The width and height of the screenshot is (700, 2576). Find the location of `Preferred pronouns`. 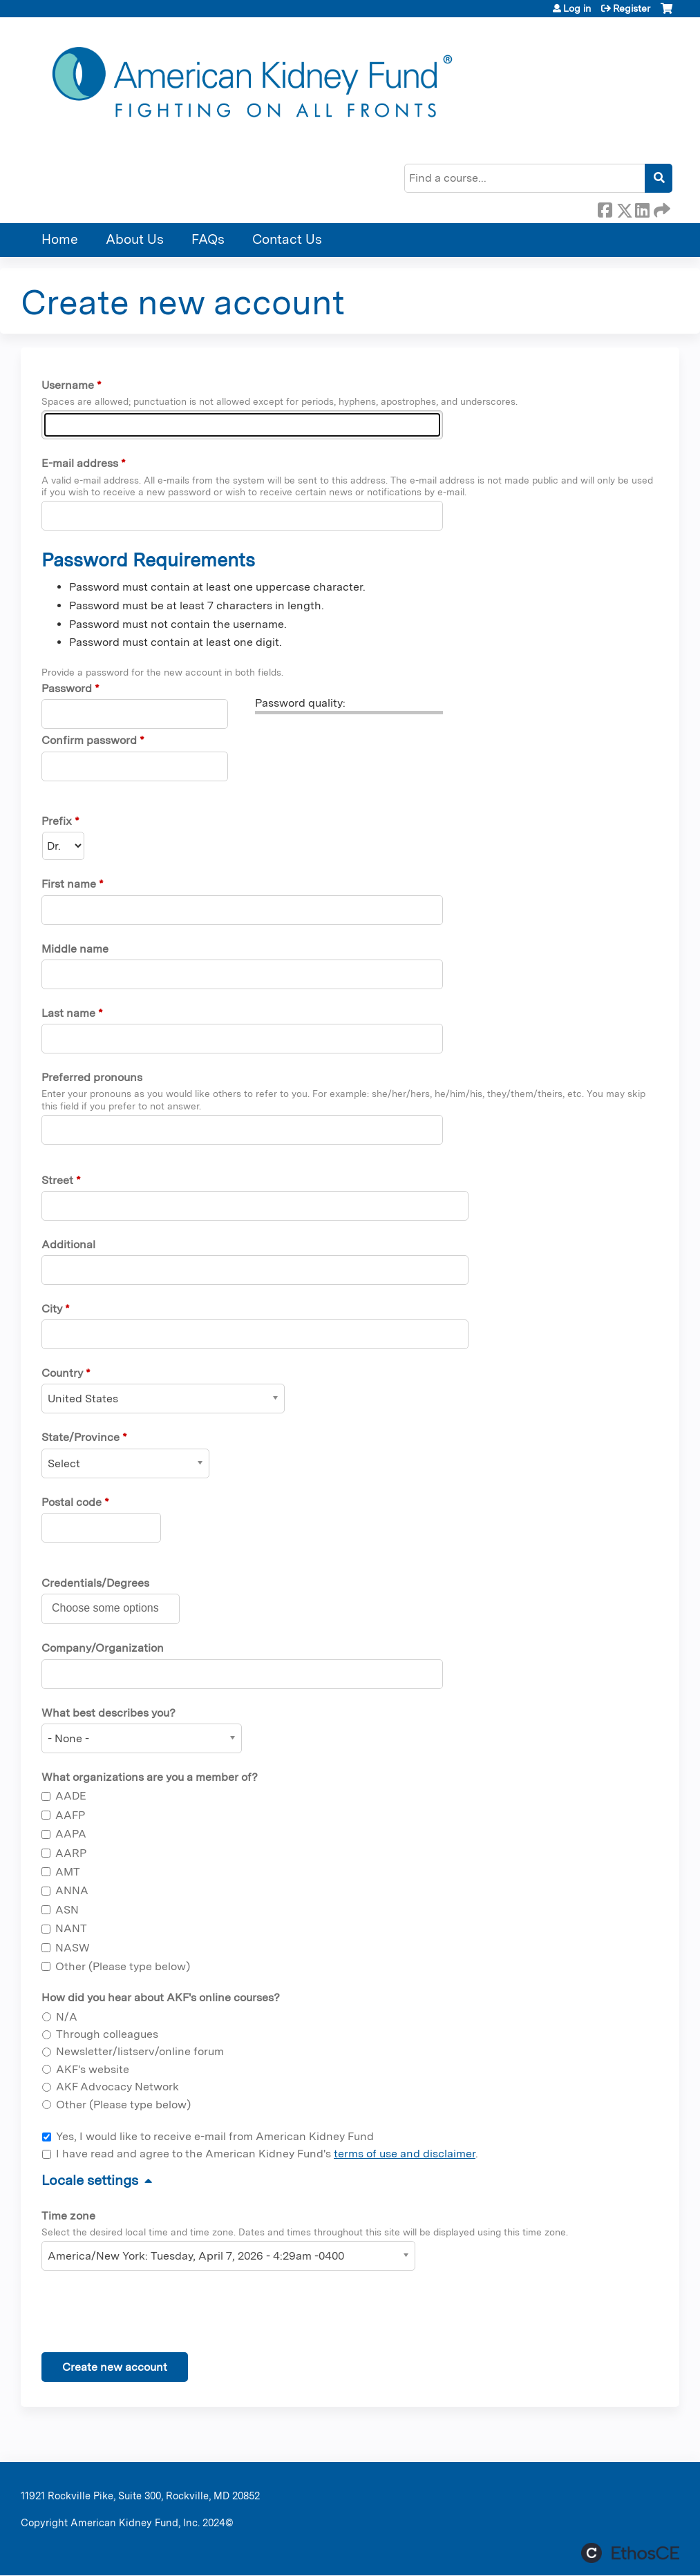

Preferred pronouns is located at coordinates (91, 1077).